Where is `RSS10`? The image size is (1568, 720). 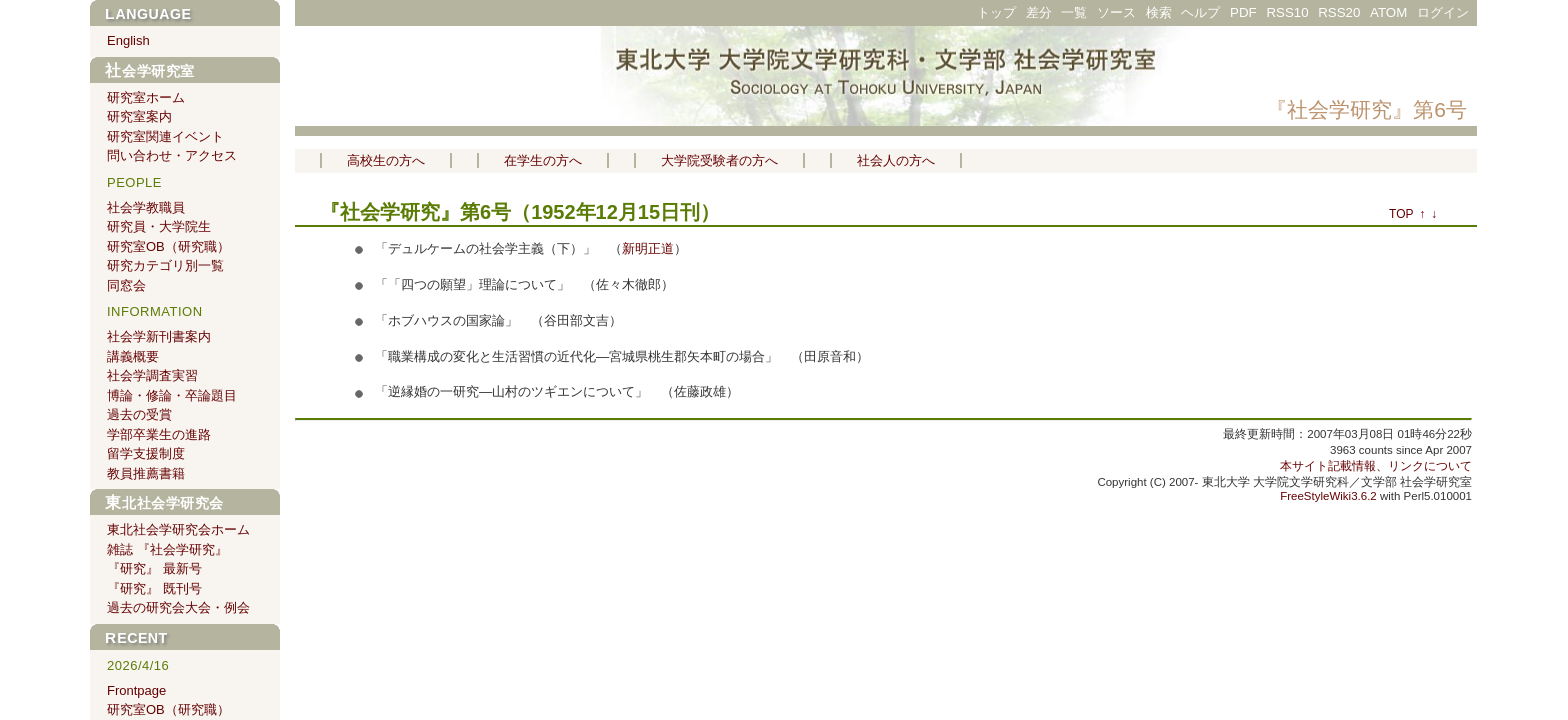
RSS10 is located at coordinates (1287, 12).